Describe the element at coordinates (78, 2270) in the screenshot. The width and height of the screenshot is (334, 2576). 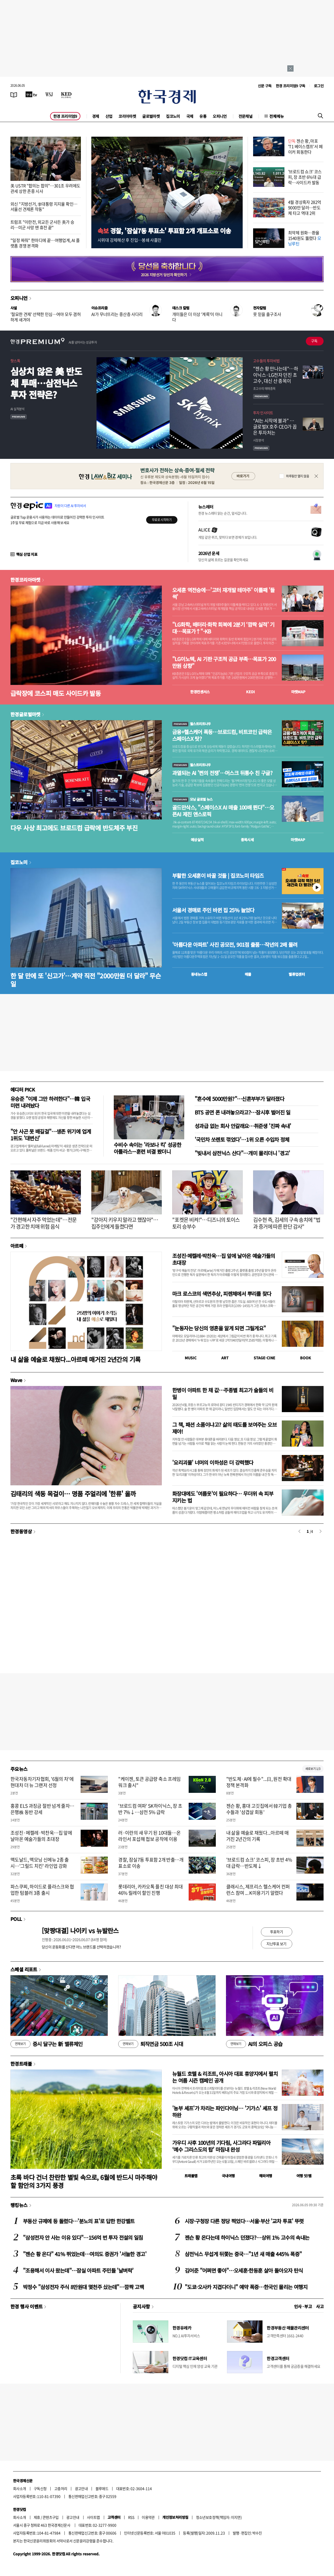
I see `"조용해서 이사 왔는데"…잠실 아파트 주민들 '날벼락'` at that location.